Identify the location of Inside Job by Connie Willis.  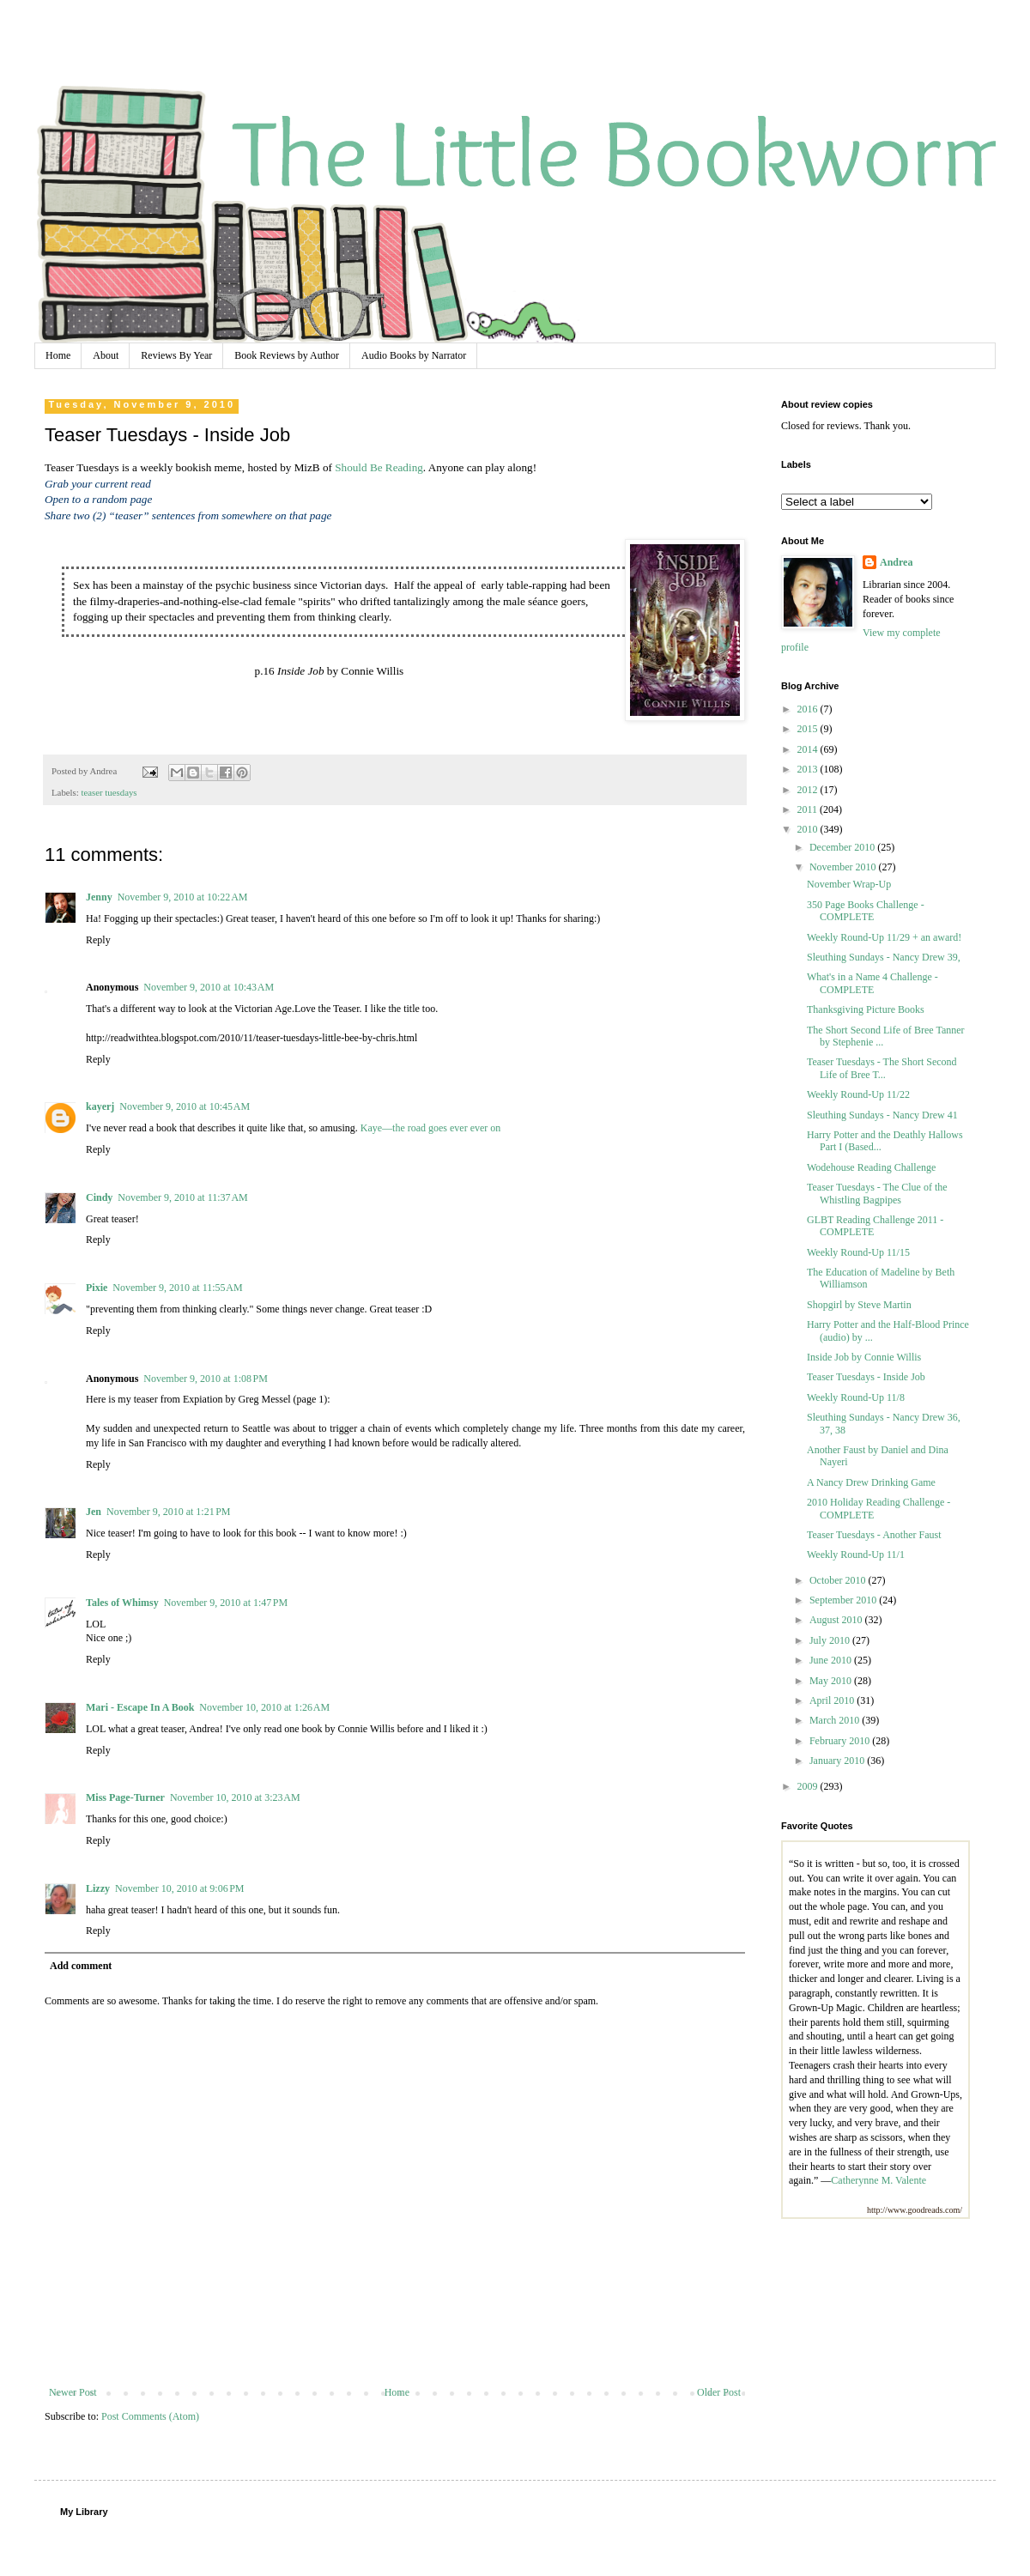
(864, 1357).